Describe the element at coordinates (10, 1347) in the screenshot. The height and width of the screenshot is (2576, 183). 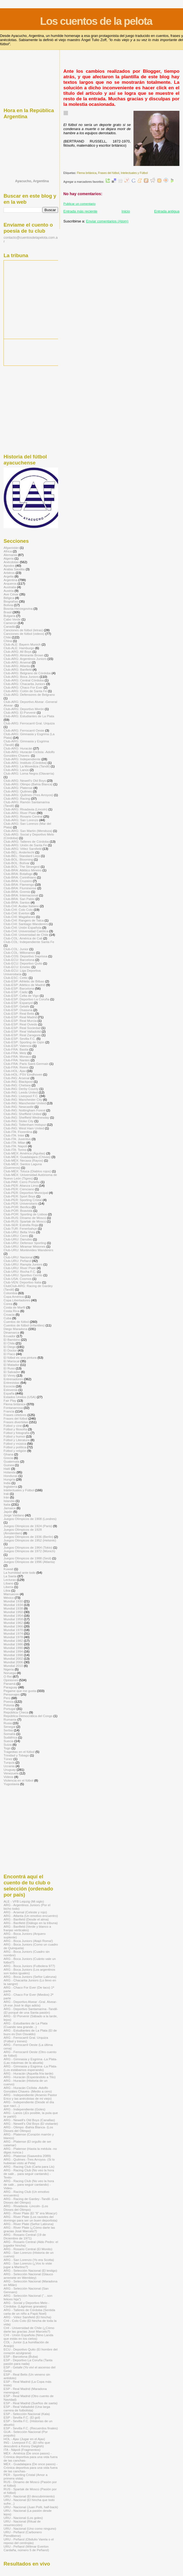
I see `El Diego` at that location.